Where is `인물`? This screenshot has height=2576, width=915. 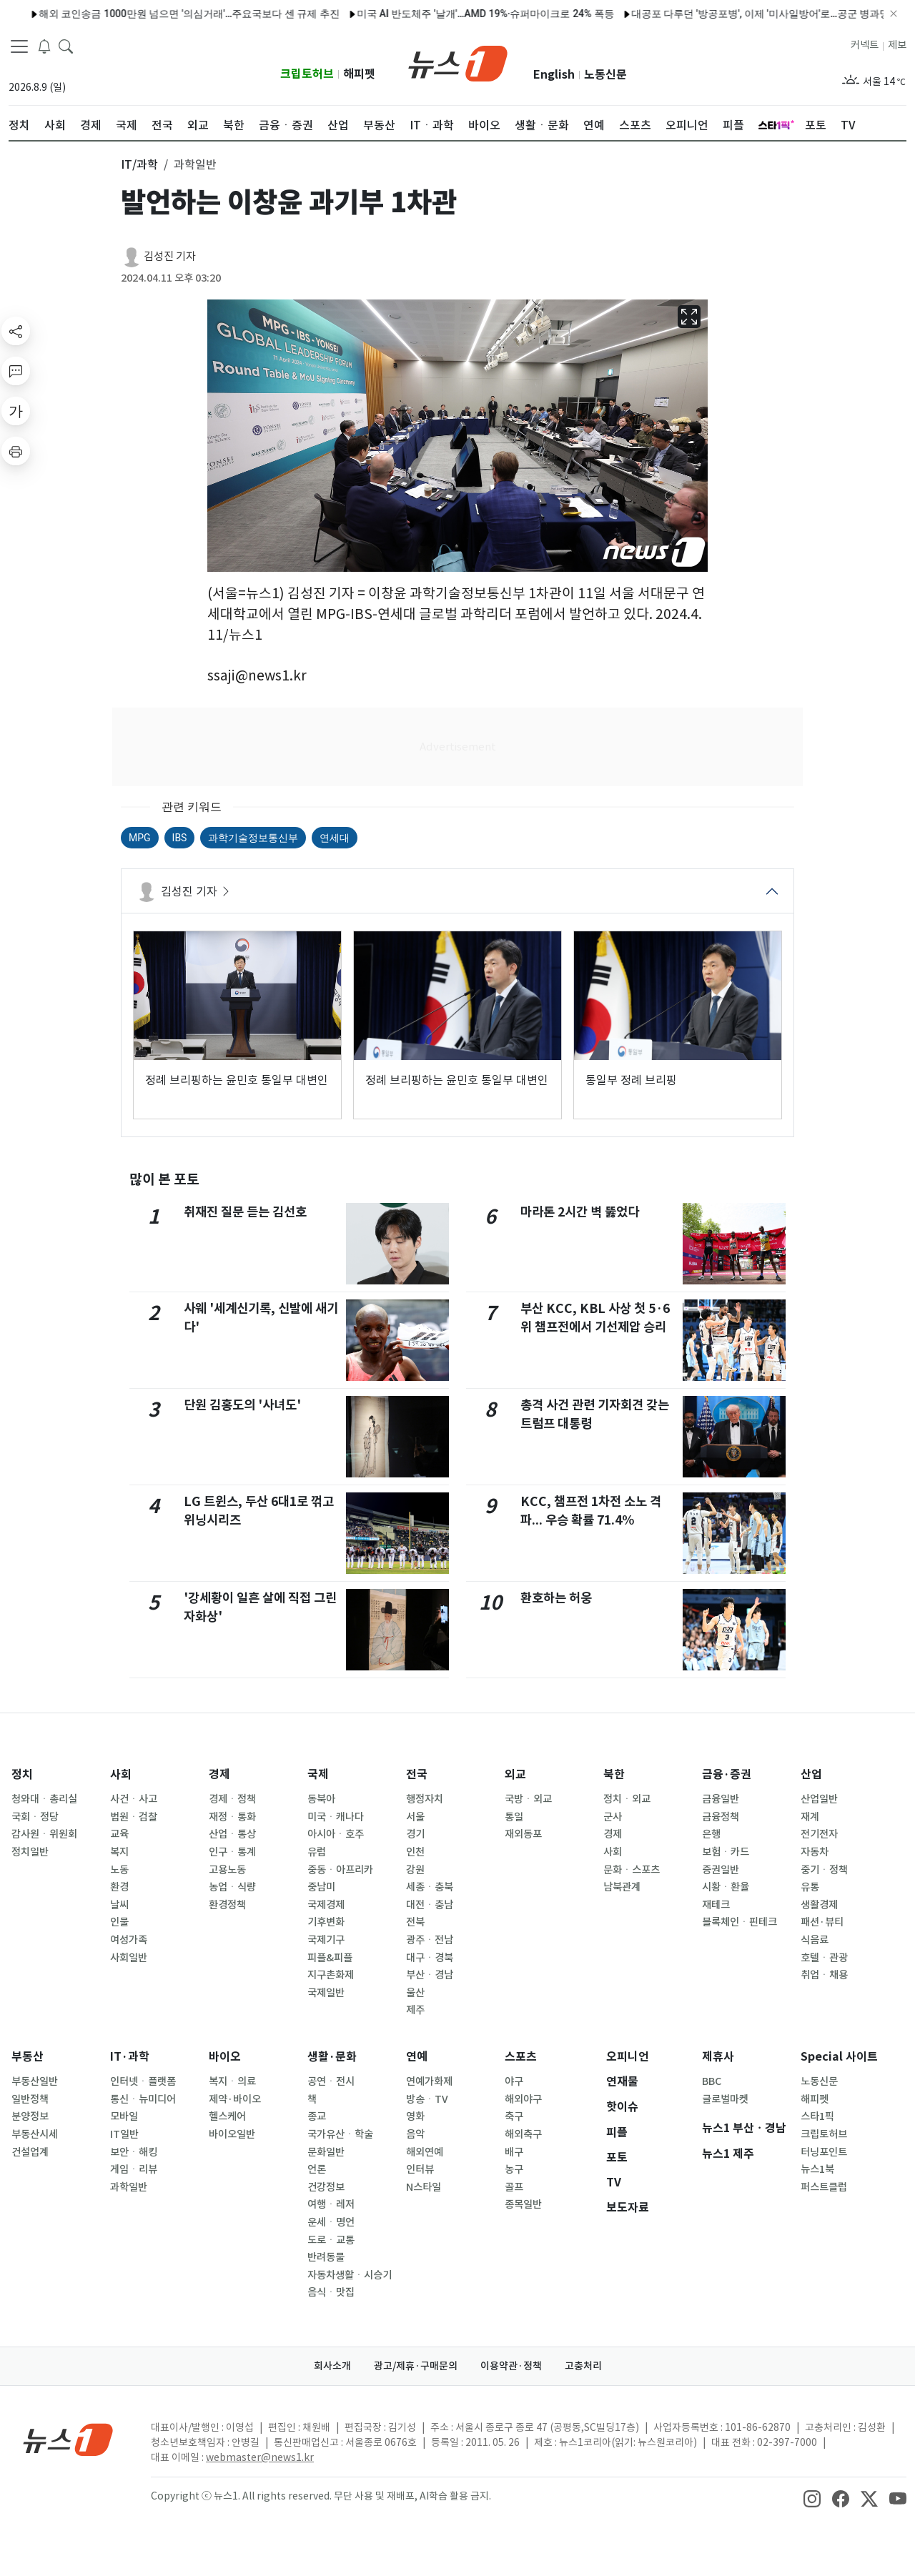 인물 is located at coordinates (119, 1922).